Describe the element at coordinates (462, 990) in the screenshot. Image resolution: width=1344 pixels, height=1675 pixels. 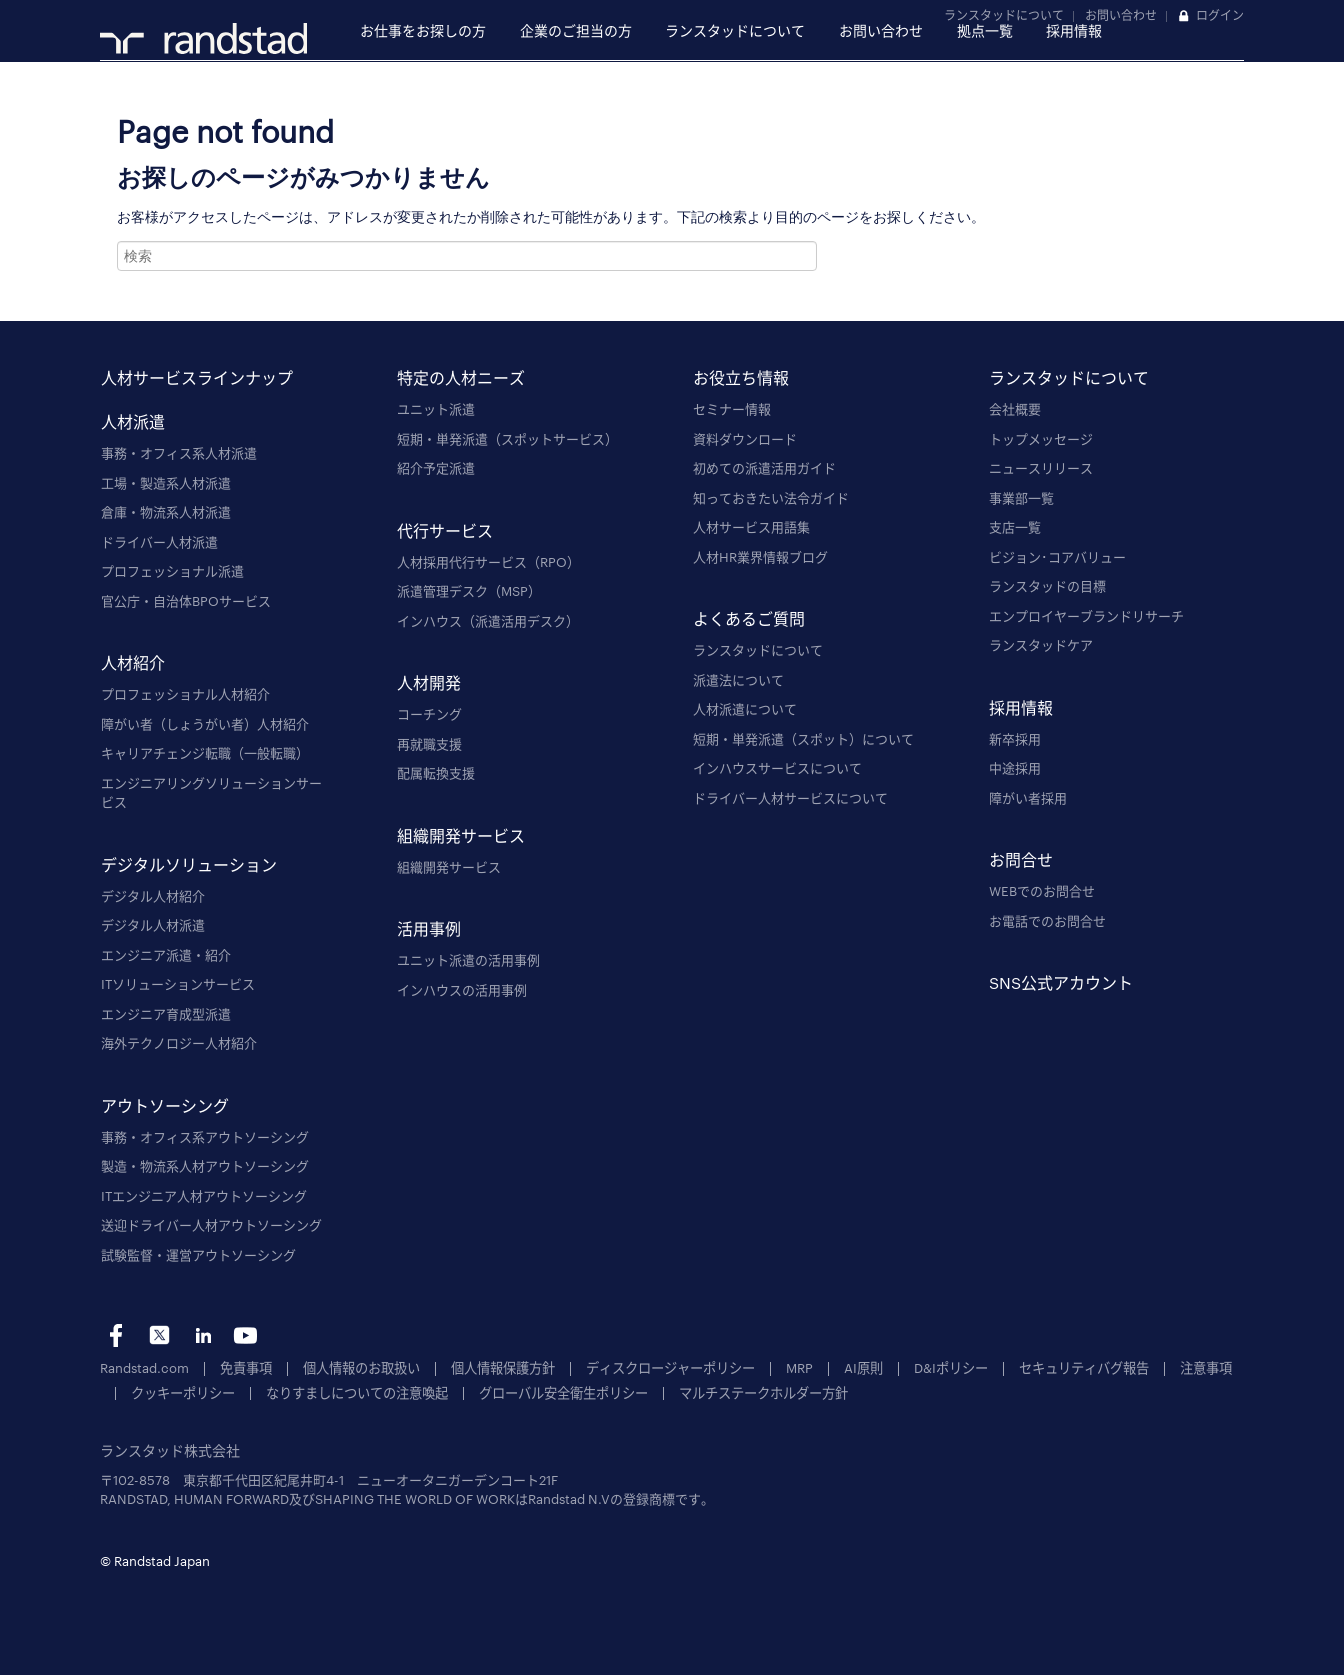
I see `インハウスの活用事例 [menuitem]` at that location.